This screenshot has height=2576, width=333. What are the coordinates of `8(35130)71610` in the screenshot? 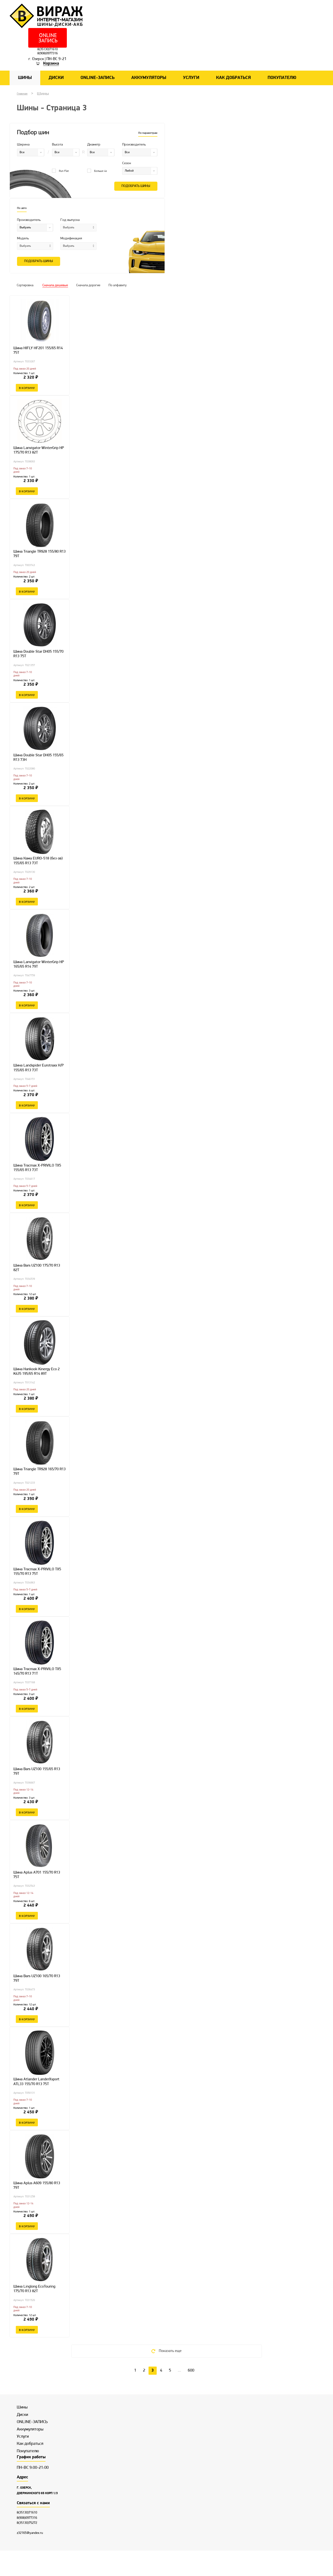 It's located at (48, 51).